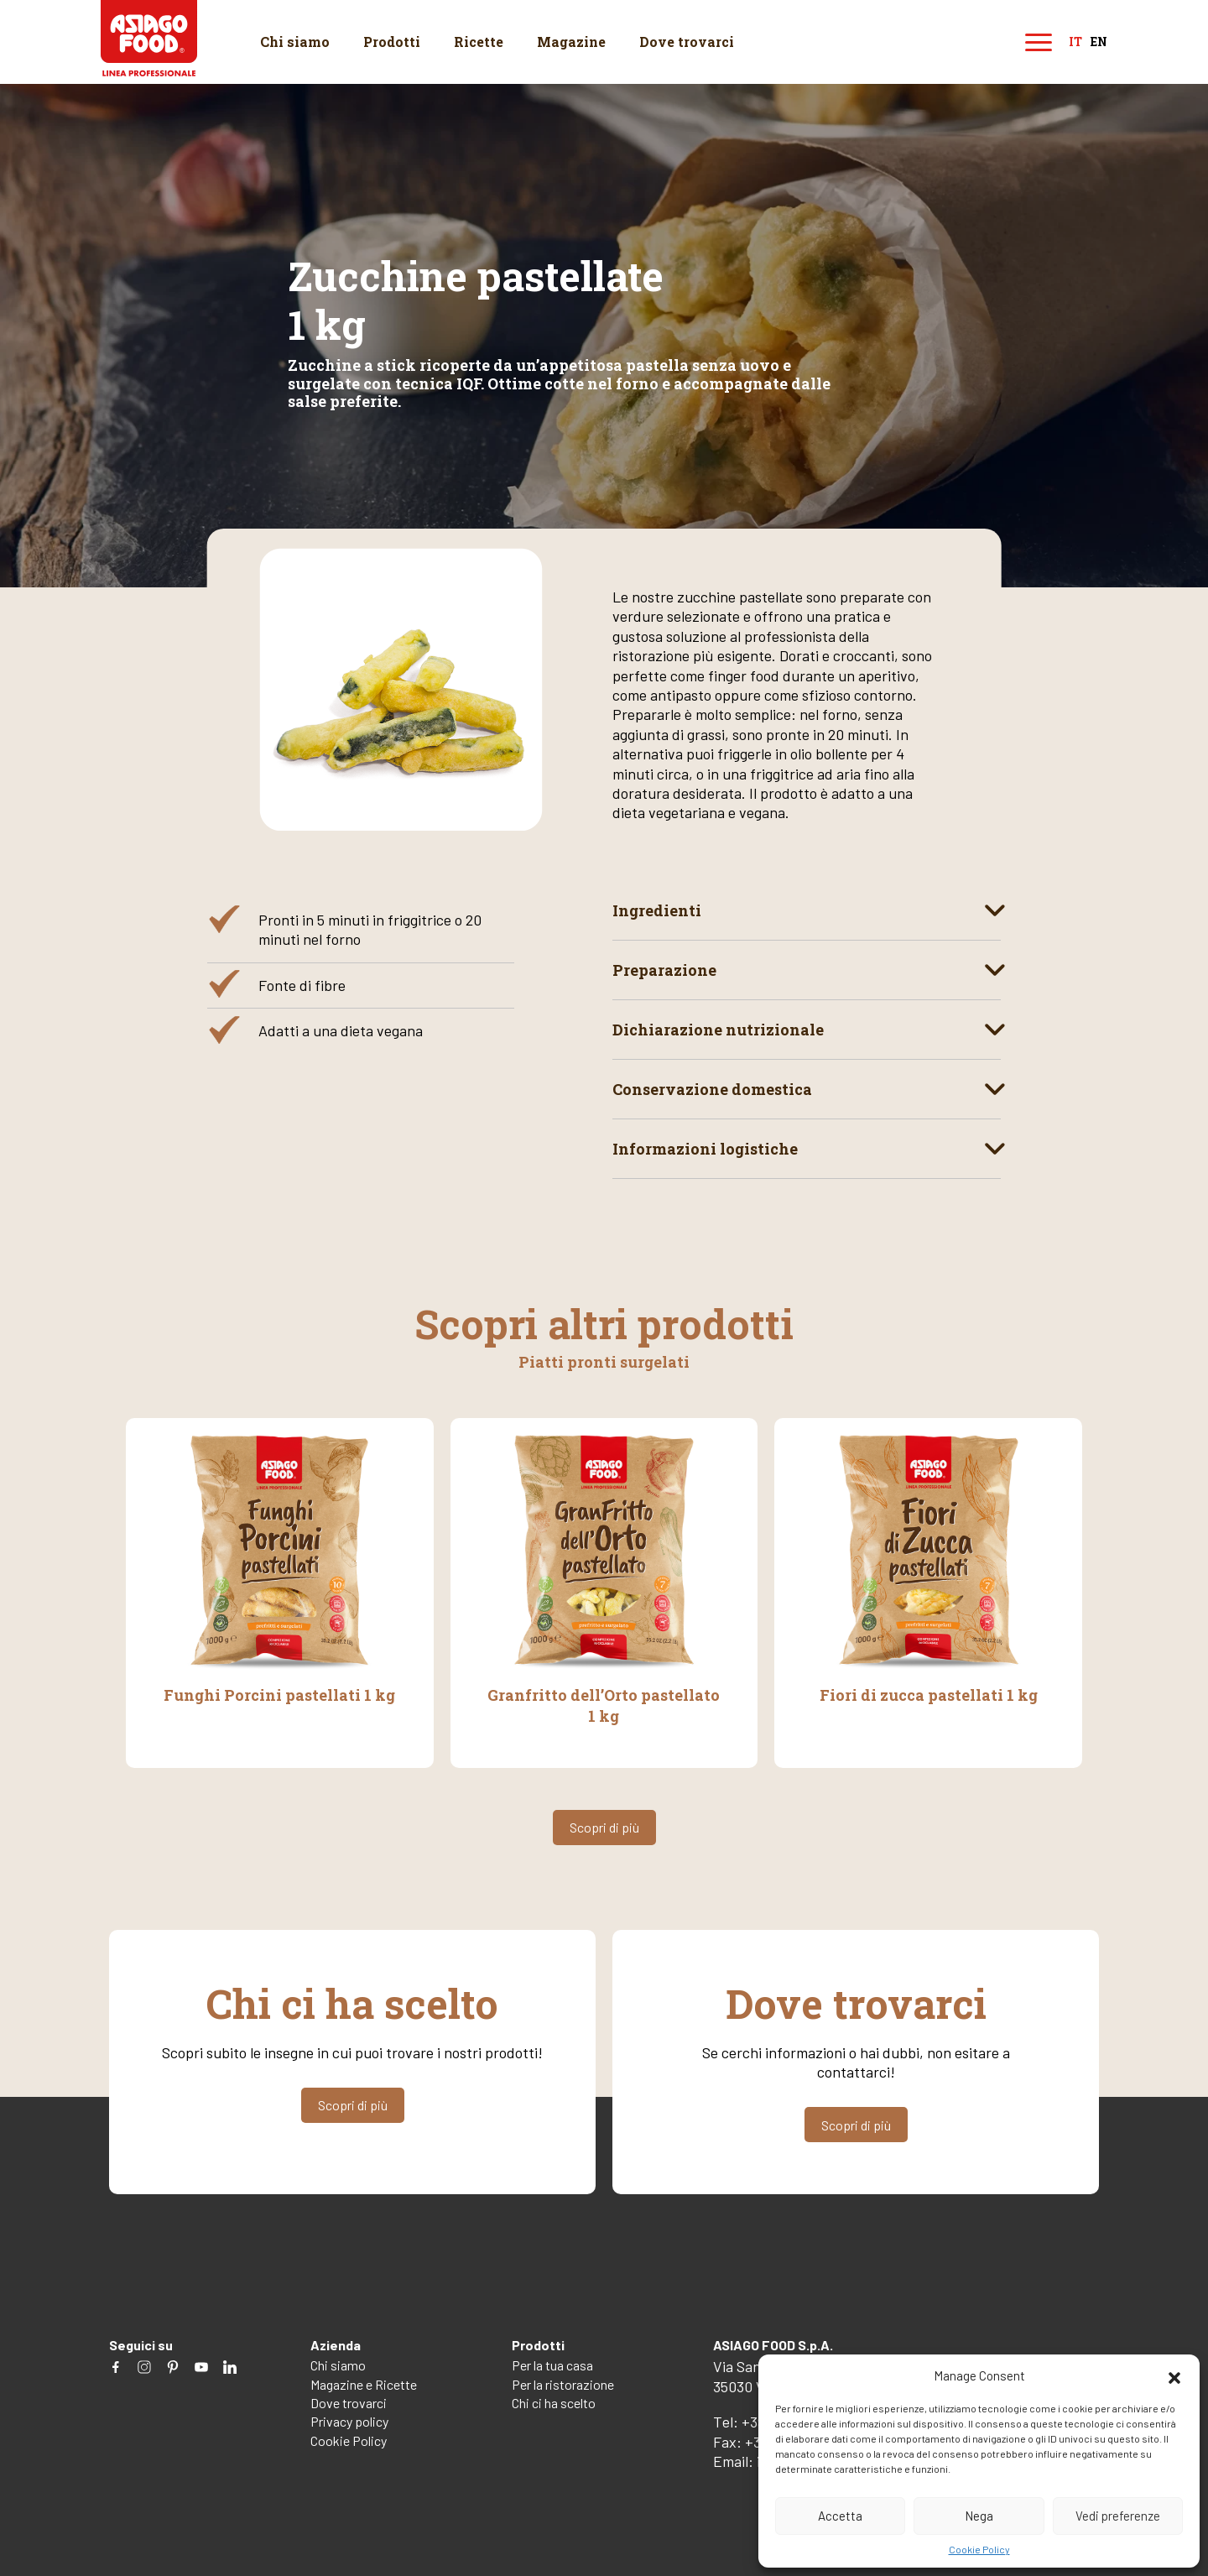 This screenshot has width=1208, height=2576. What do you see at coordinates (979, 2549) in the screenshot?
I see `Cookie Policy` at bounding box center [979, 2549].